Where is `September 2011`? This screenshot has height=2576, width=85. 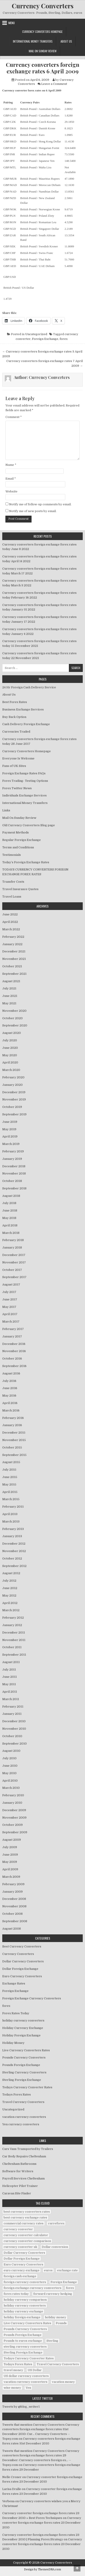
September 2011 is located at coordinates (14, 1654).